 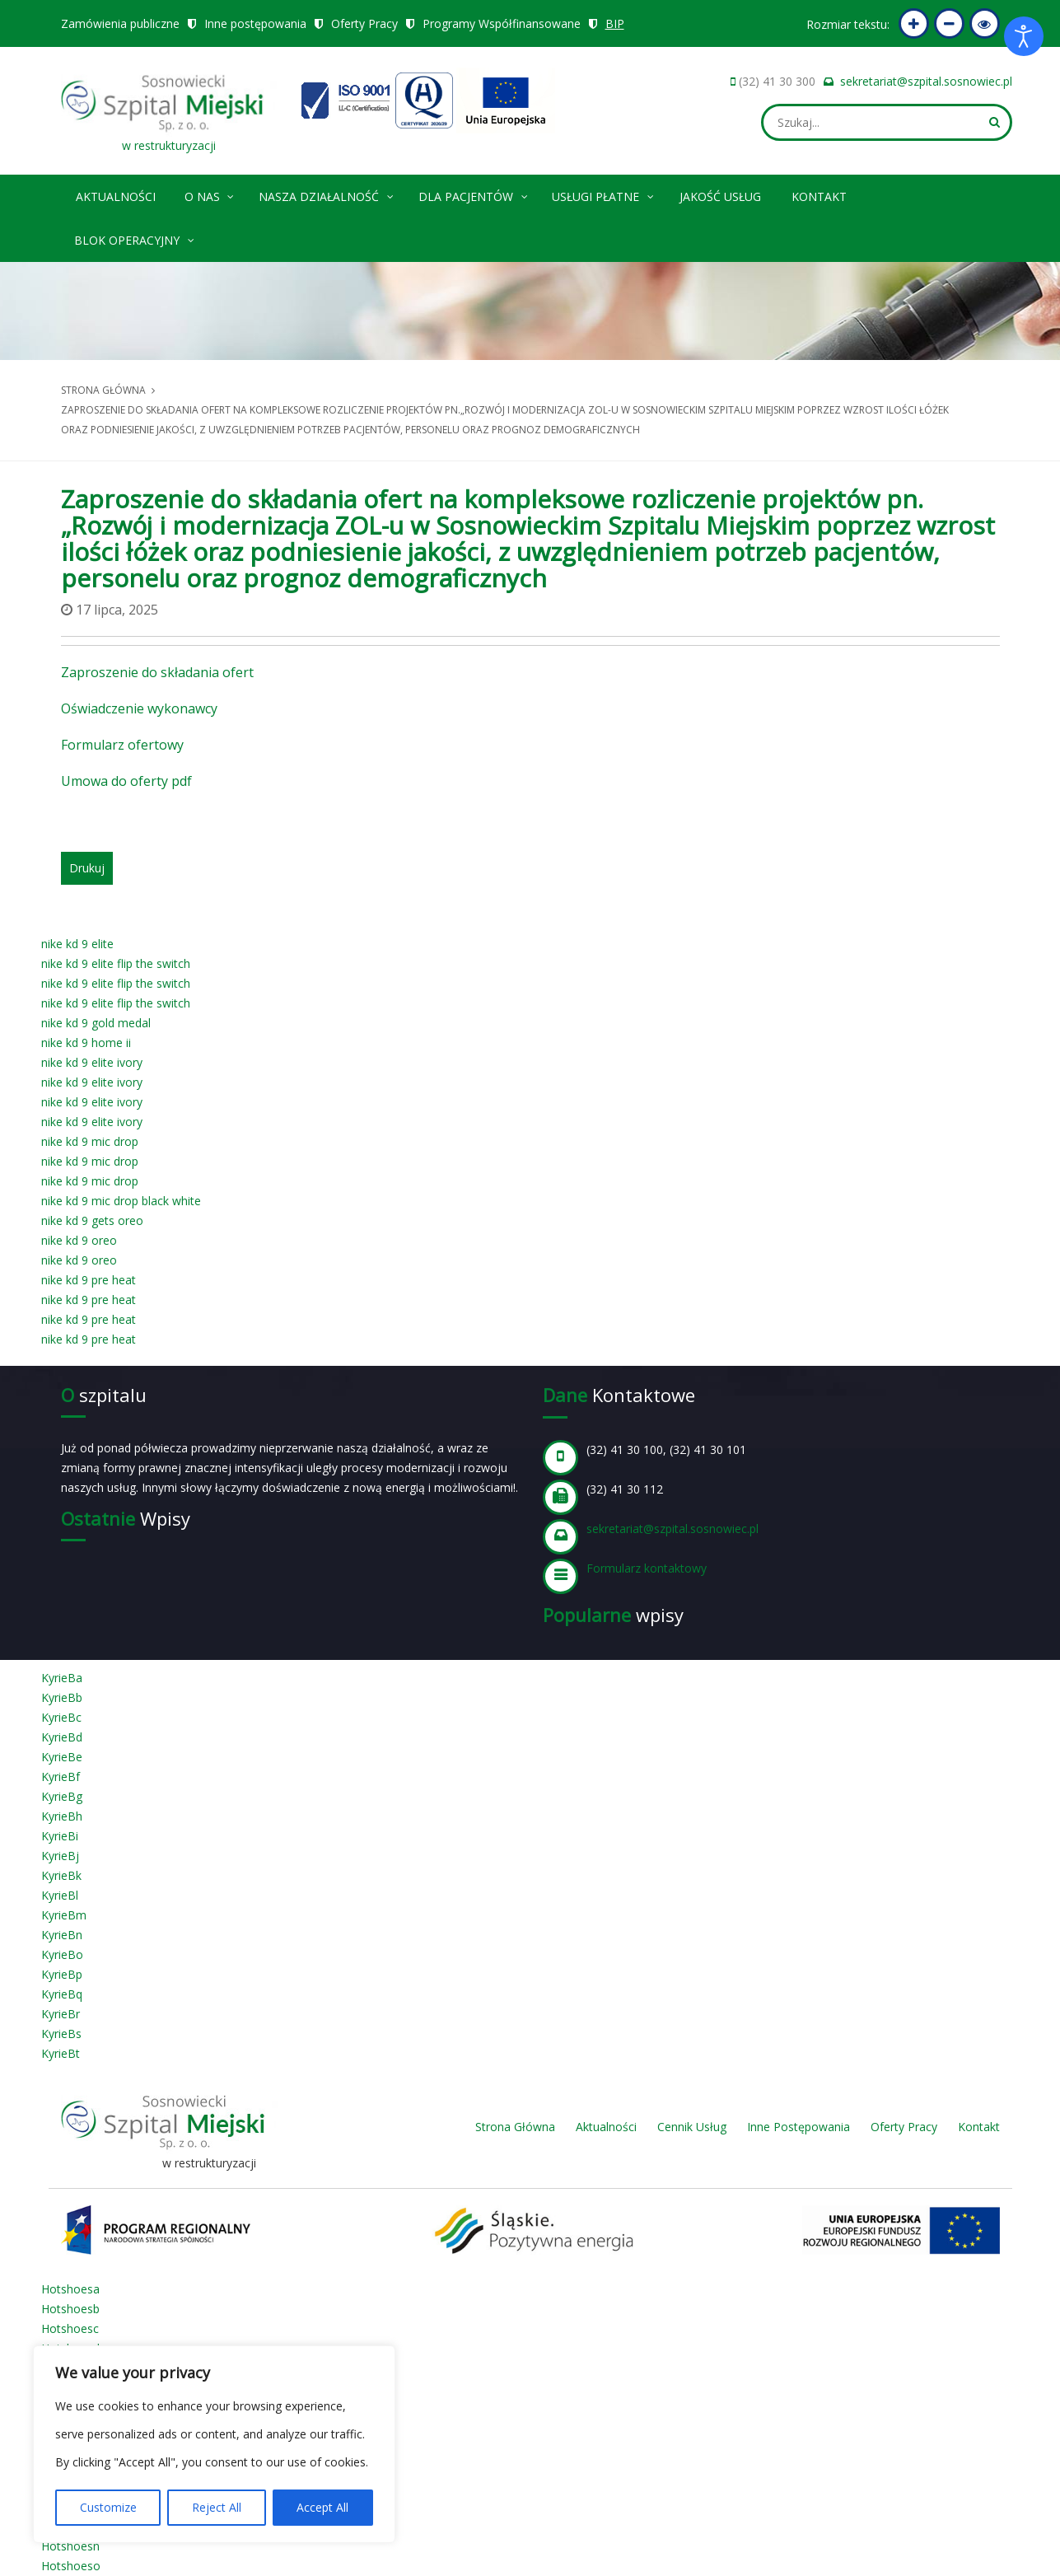 I want to click on KyrieBq, so click(x=61, y=1994).